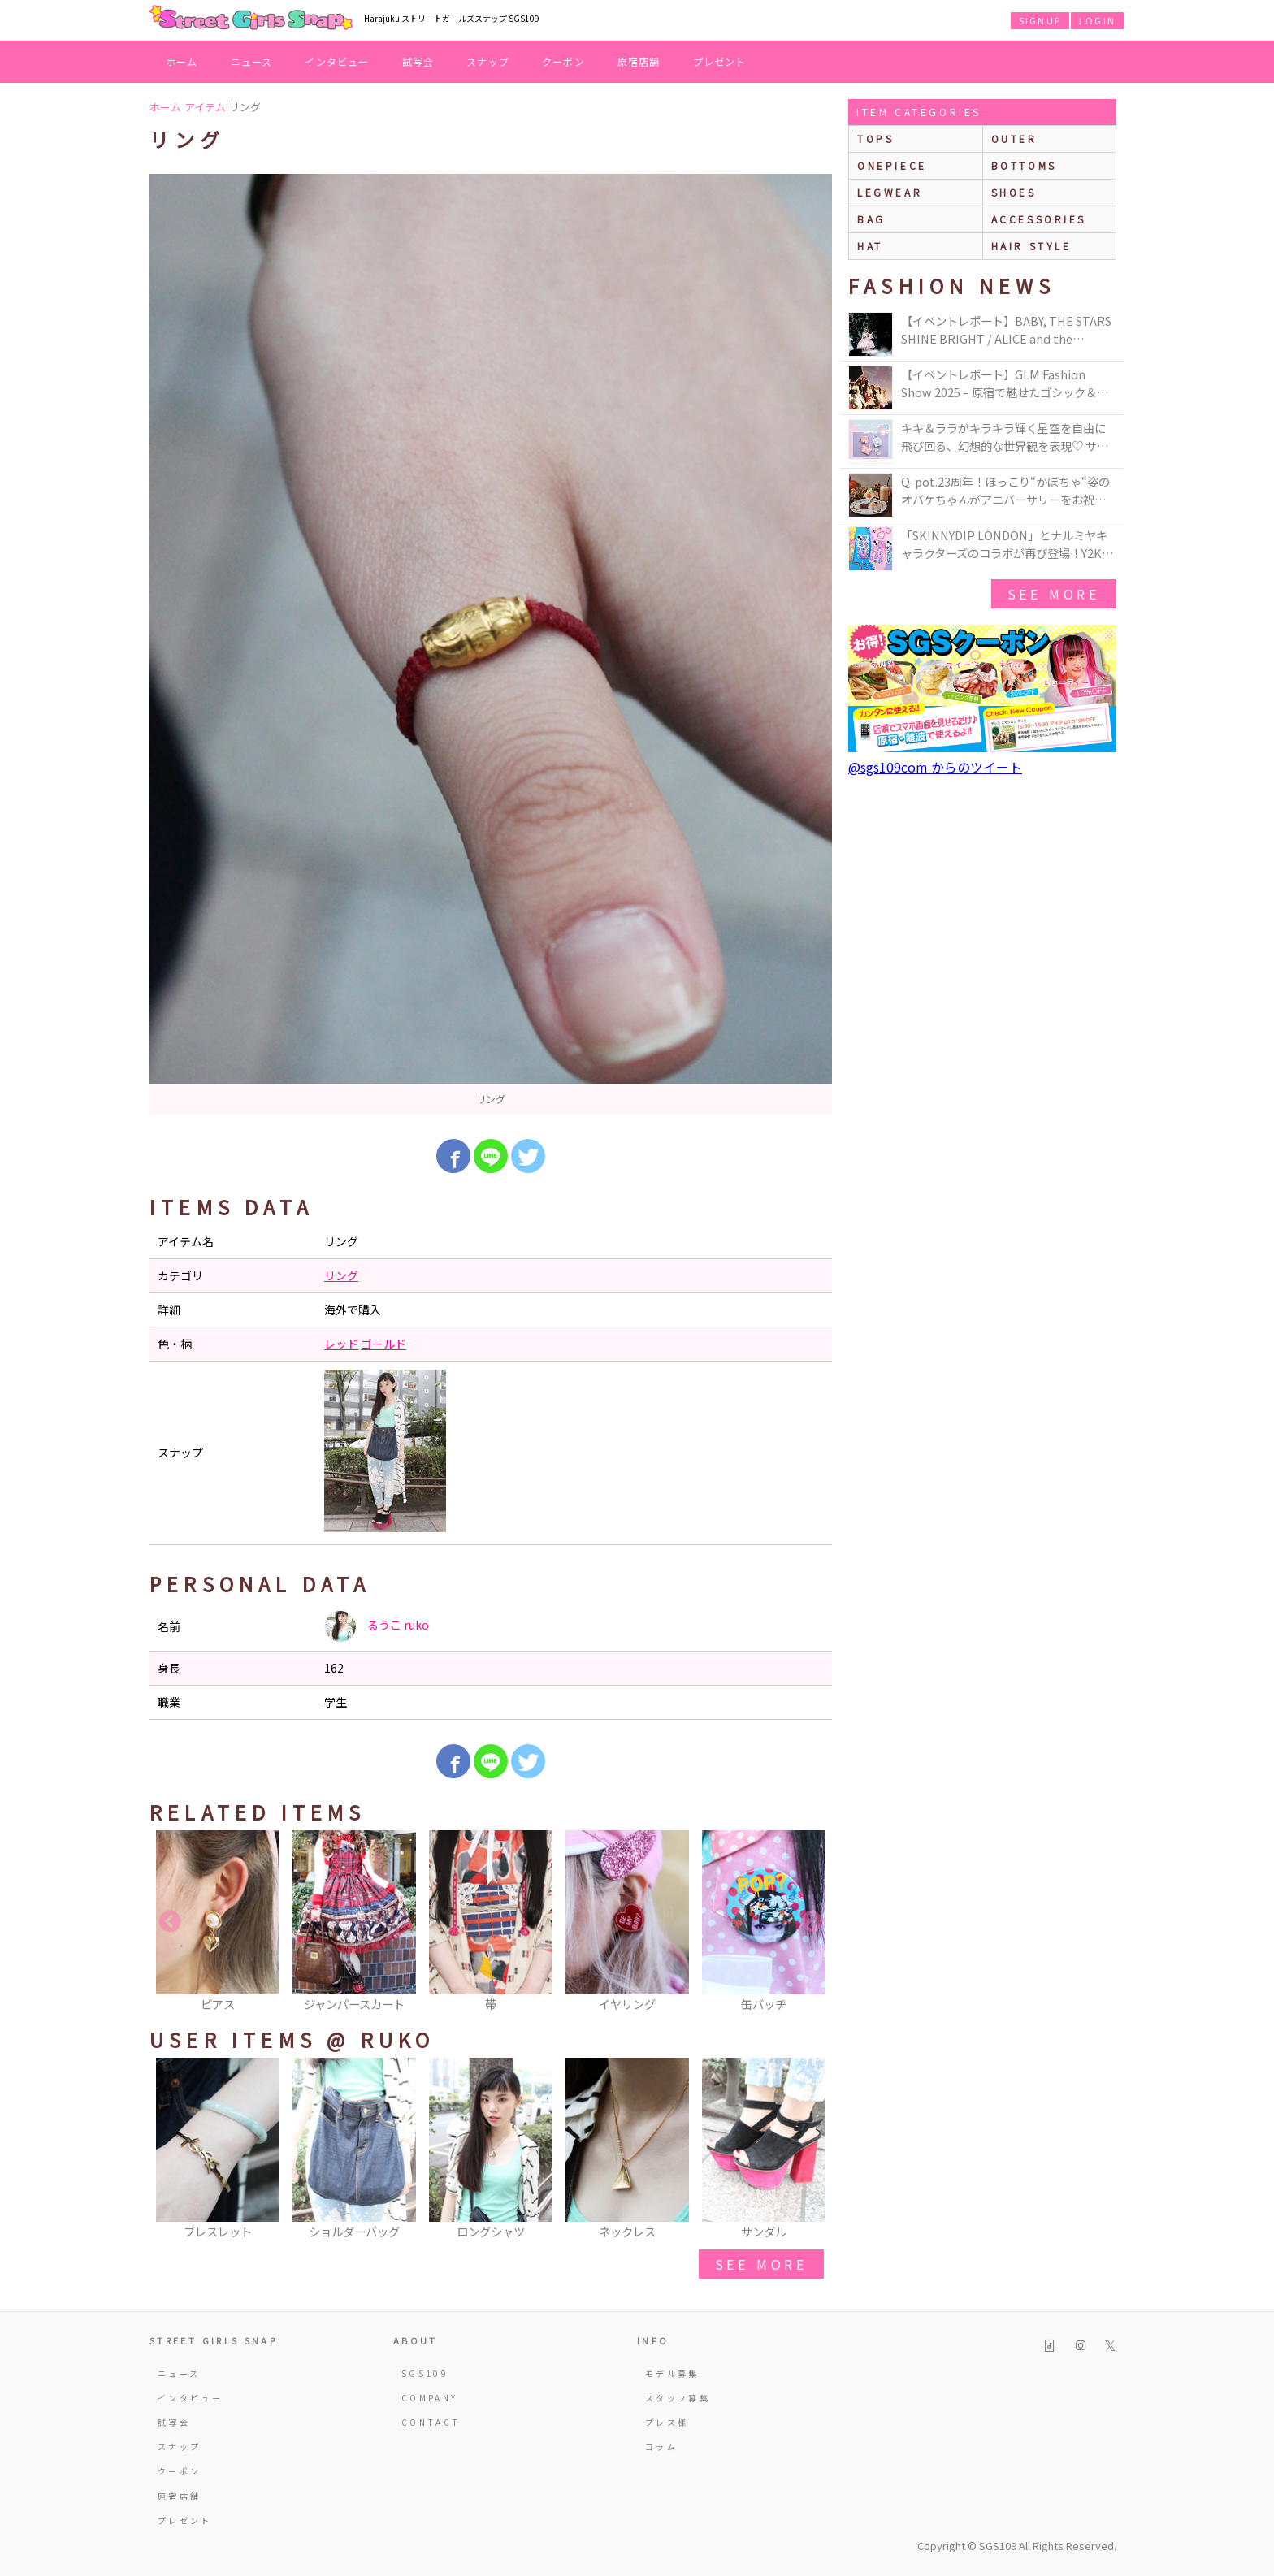  Describe the element at coordinates (935, 767) in the screenshot. I see `@sgs109com からのツイート` at that location.